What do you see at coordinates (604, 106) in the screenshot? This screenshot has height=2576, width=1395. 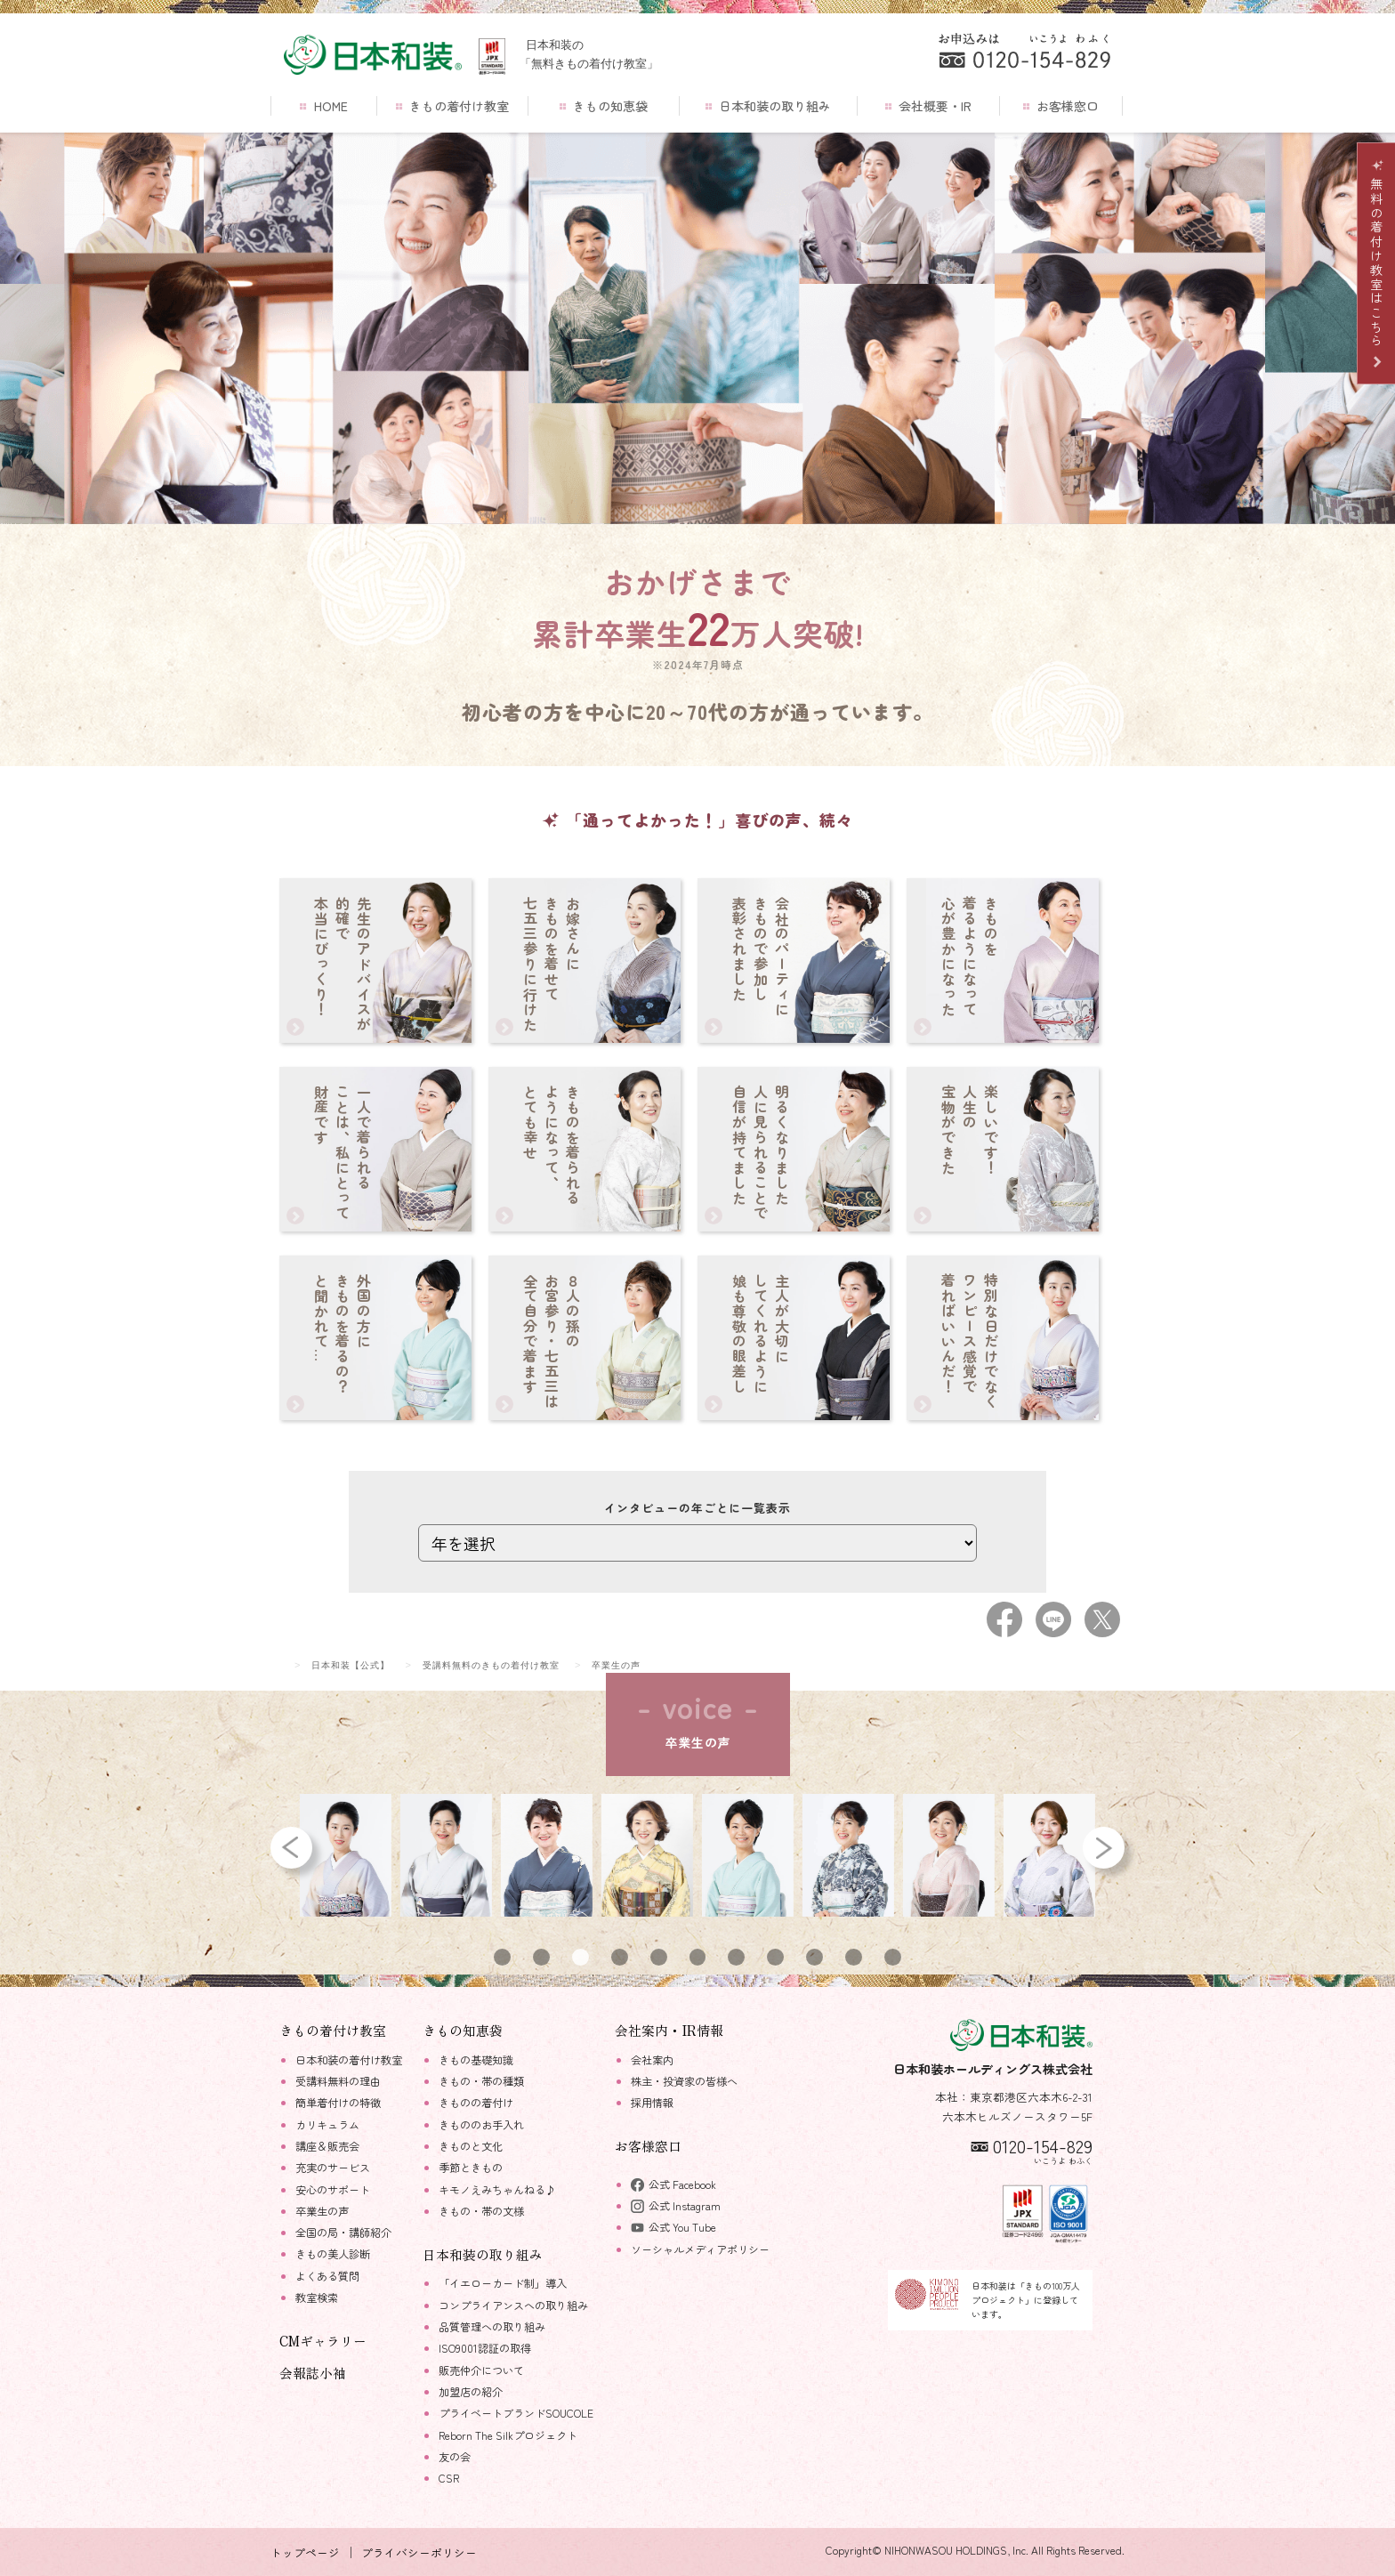 I see `きもの知恵袋` at bounding box center [604, 106].